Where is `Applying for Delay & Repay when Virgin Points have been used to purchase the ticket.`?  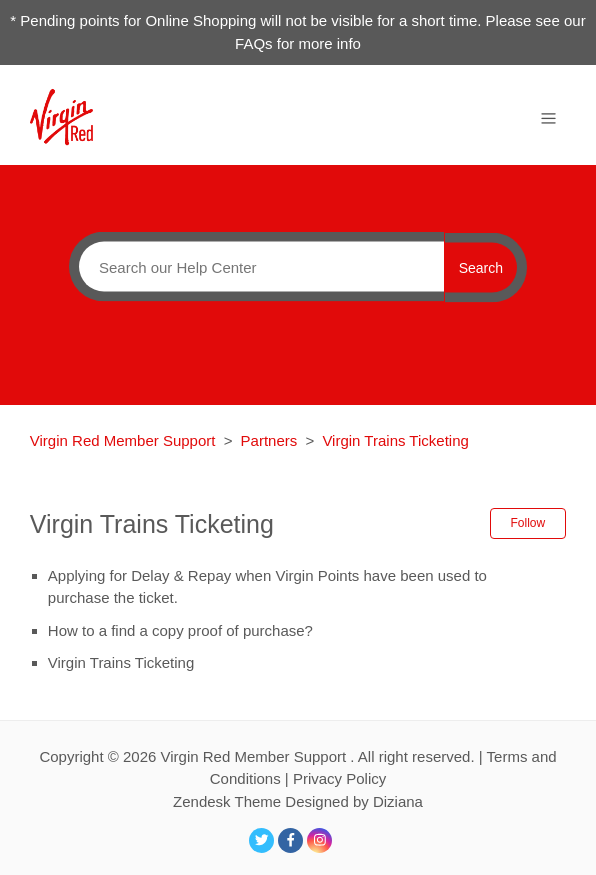 Applying for Delay & Repay when Virgin Points have been used to purchase the ticket. is located at coordinates (267, 587).